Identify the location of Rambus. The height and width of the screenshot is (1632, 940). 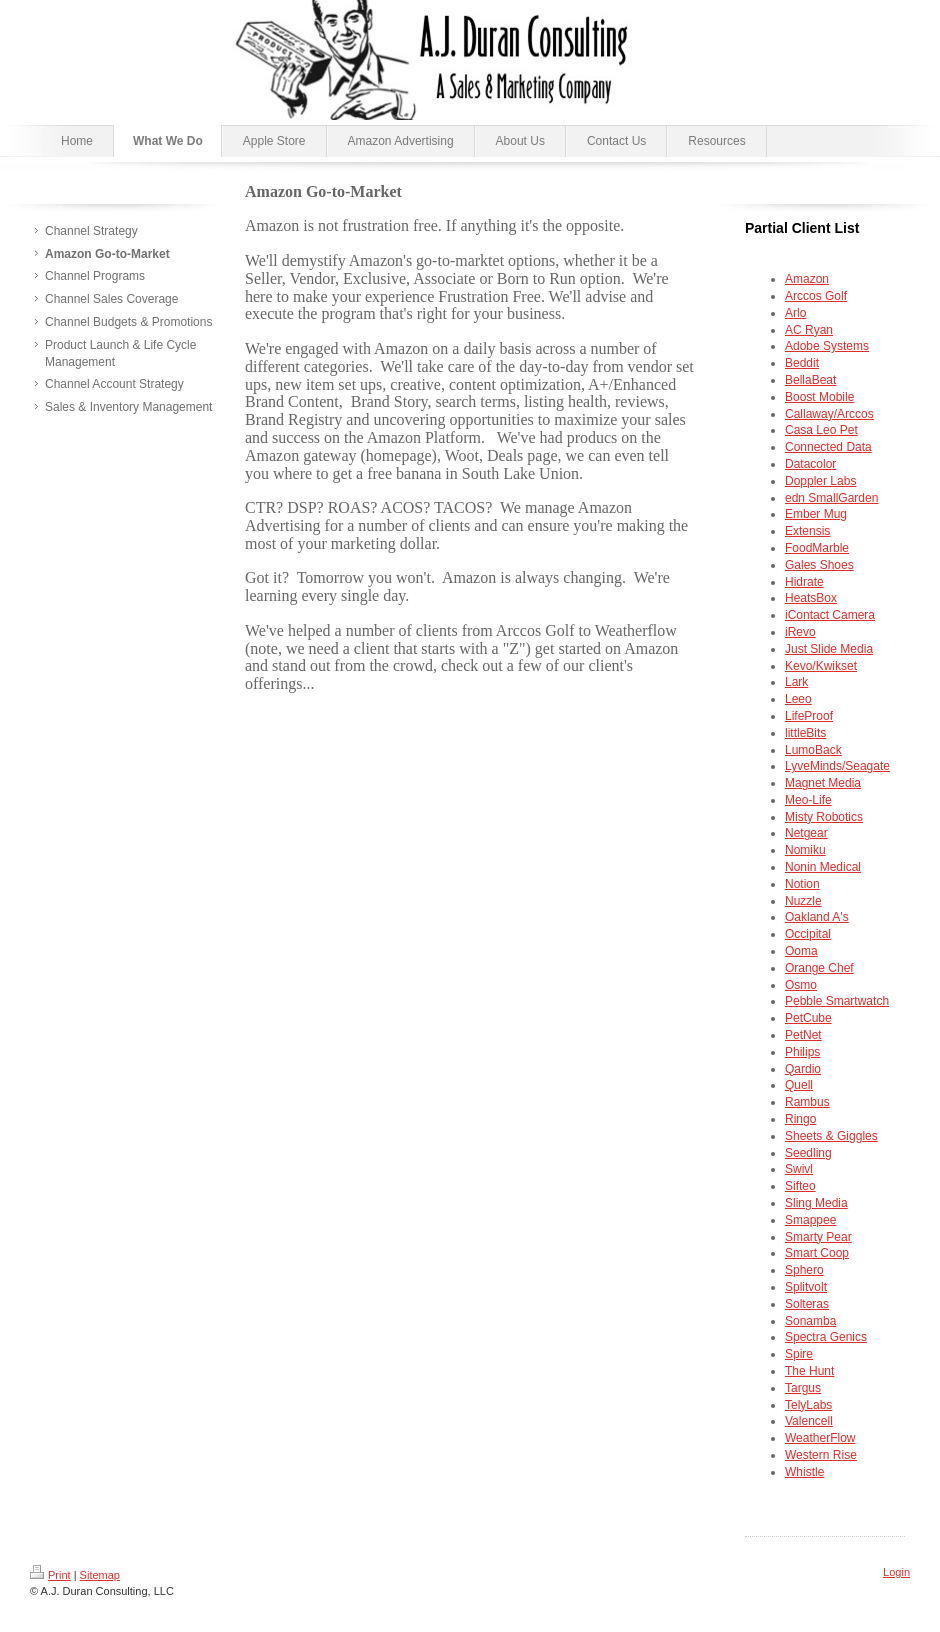
(807, 1102).